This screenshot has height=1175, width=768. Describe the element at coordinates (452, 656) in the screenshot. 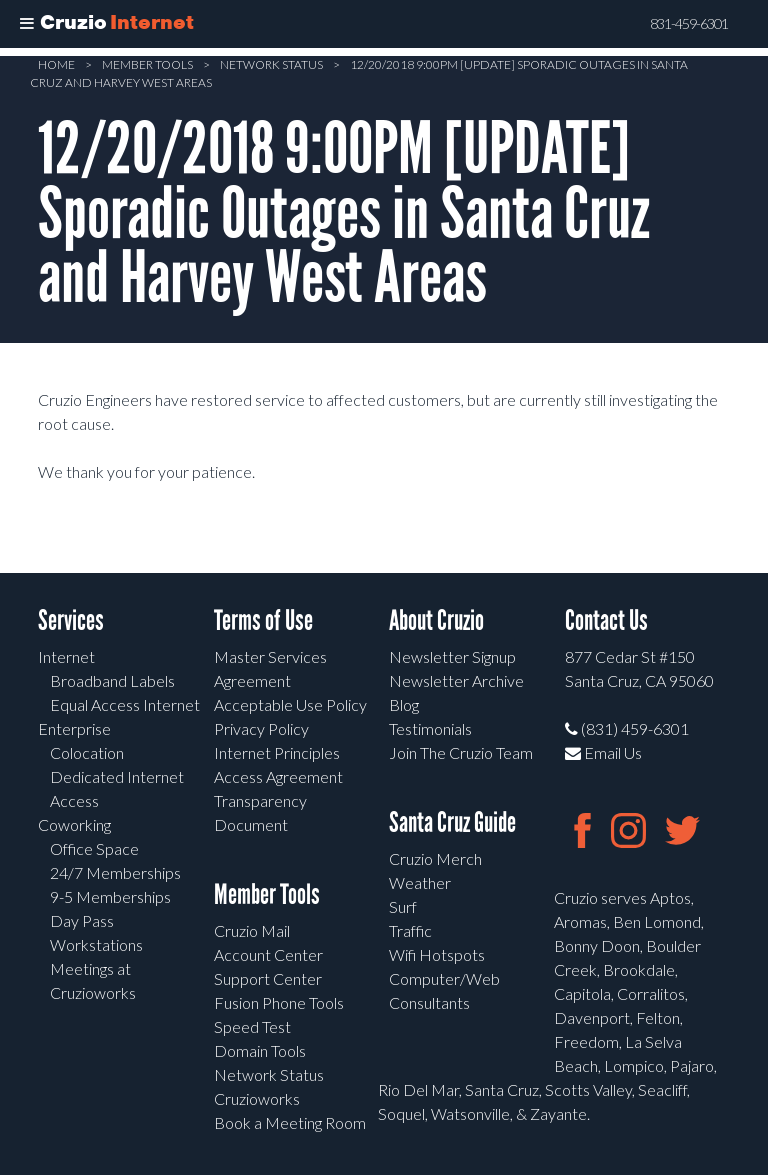

I see `Newsletter Signup` at that location.